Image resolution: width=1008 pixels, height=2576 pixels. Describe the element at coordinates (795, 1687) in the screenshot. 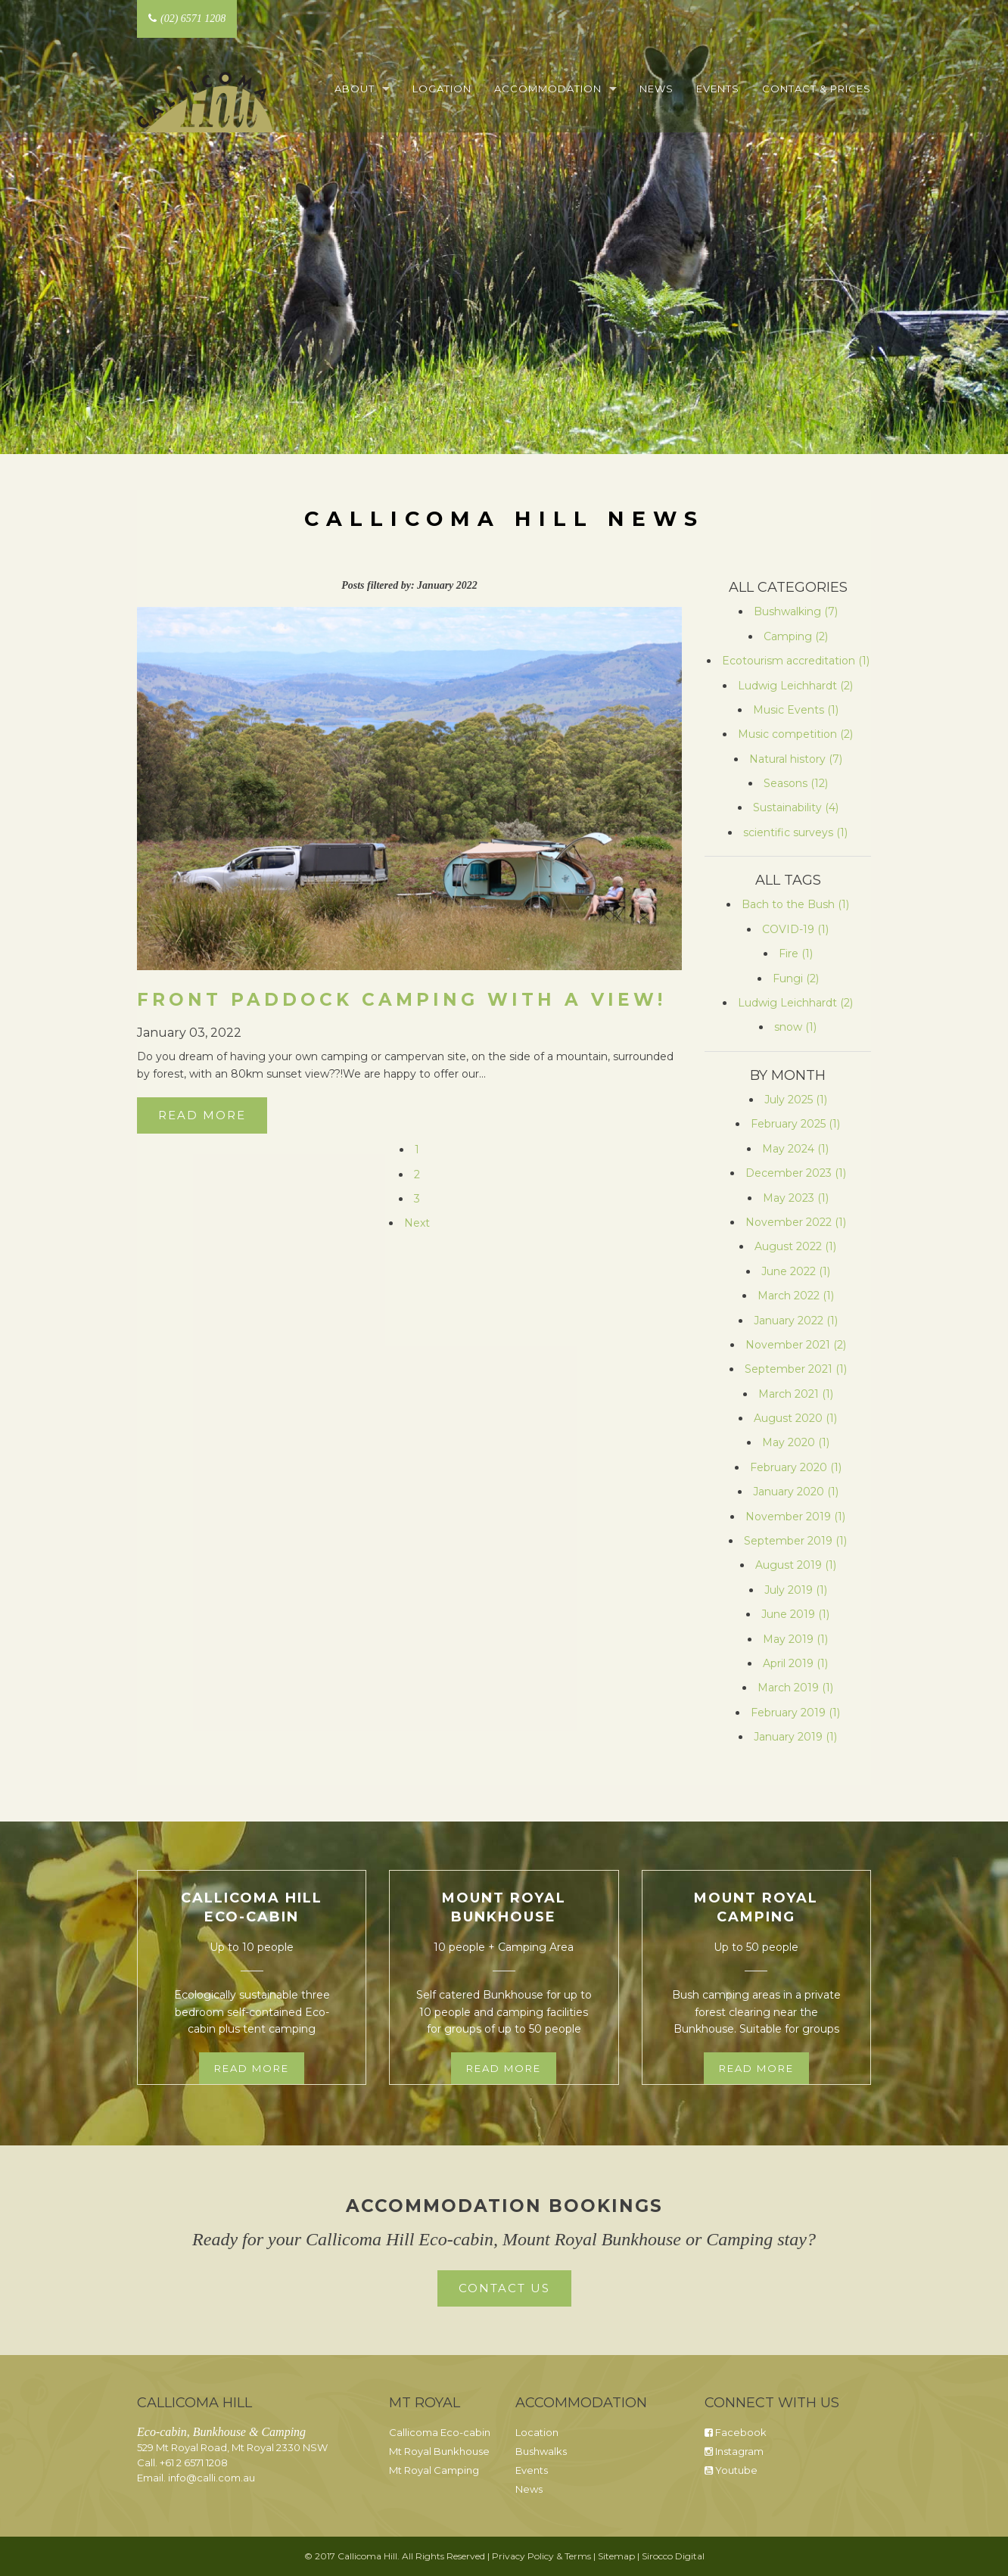

I see `March 2019 (1)` at that location.